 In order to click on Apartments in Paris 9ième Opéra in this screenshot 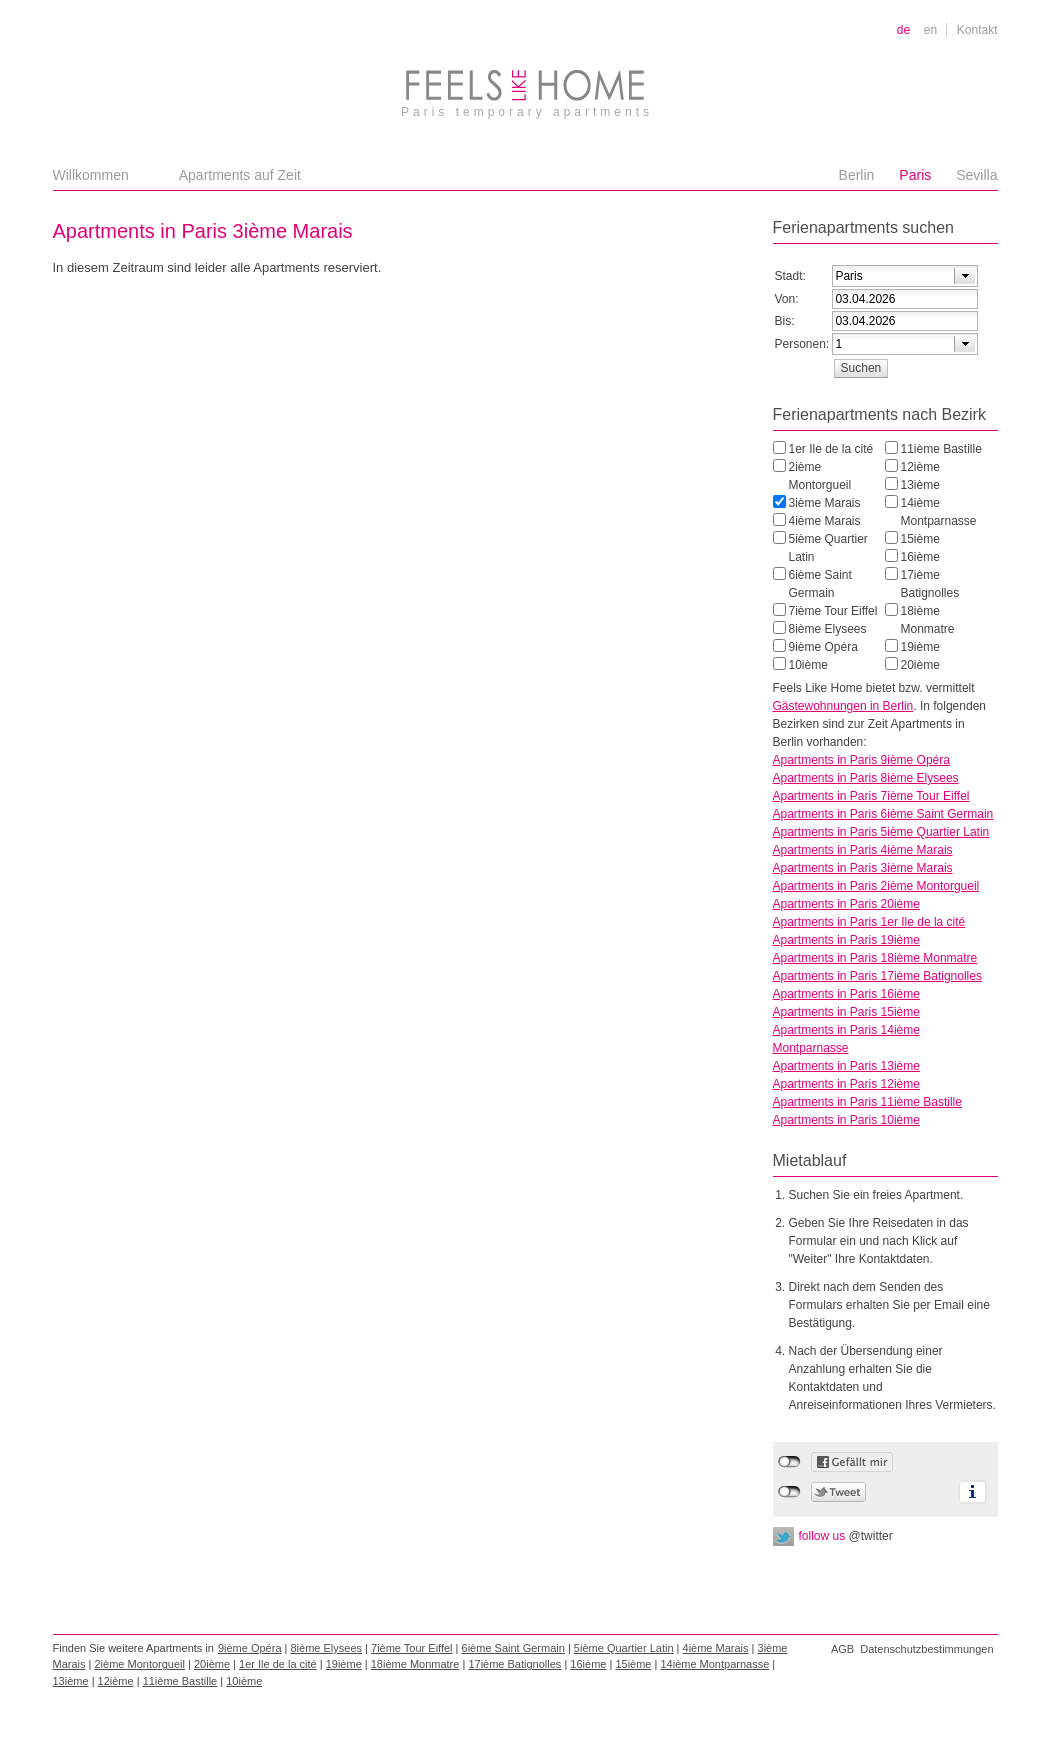, I will do `click(861, 760)`.